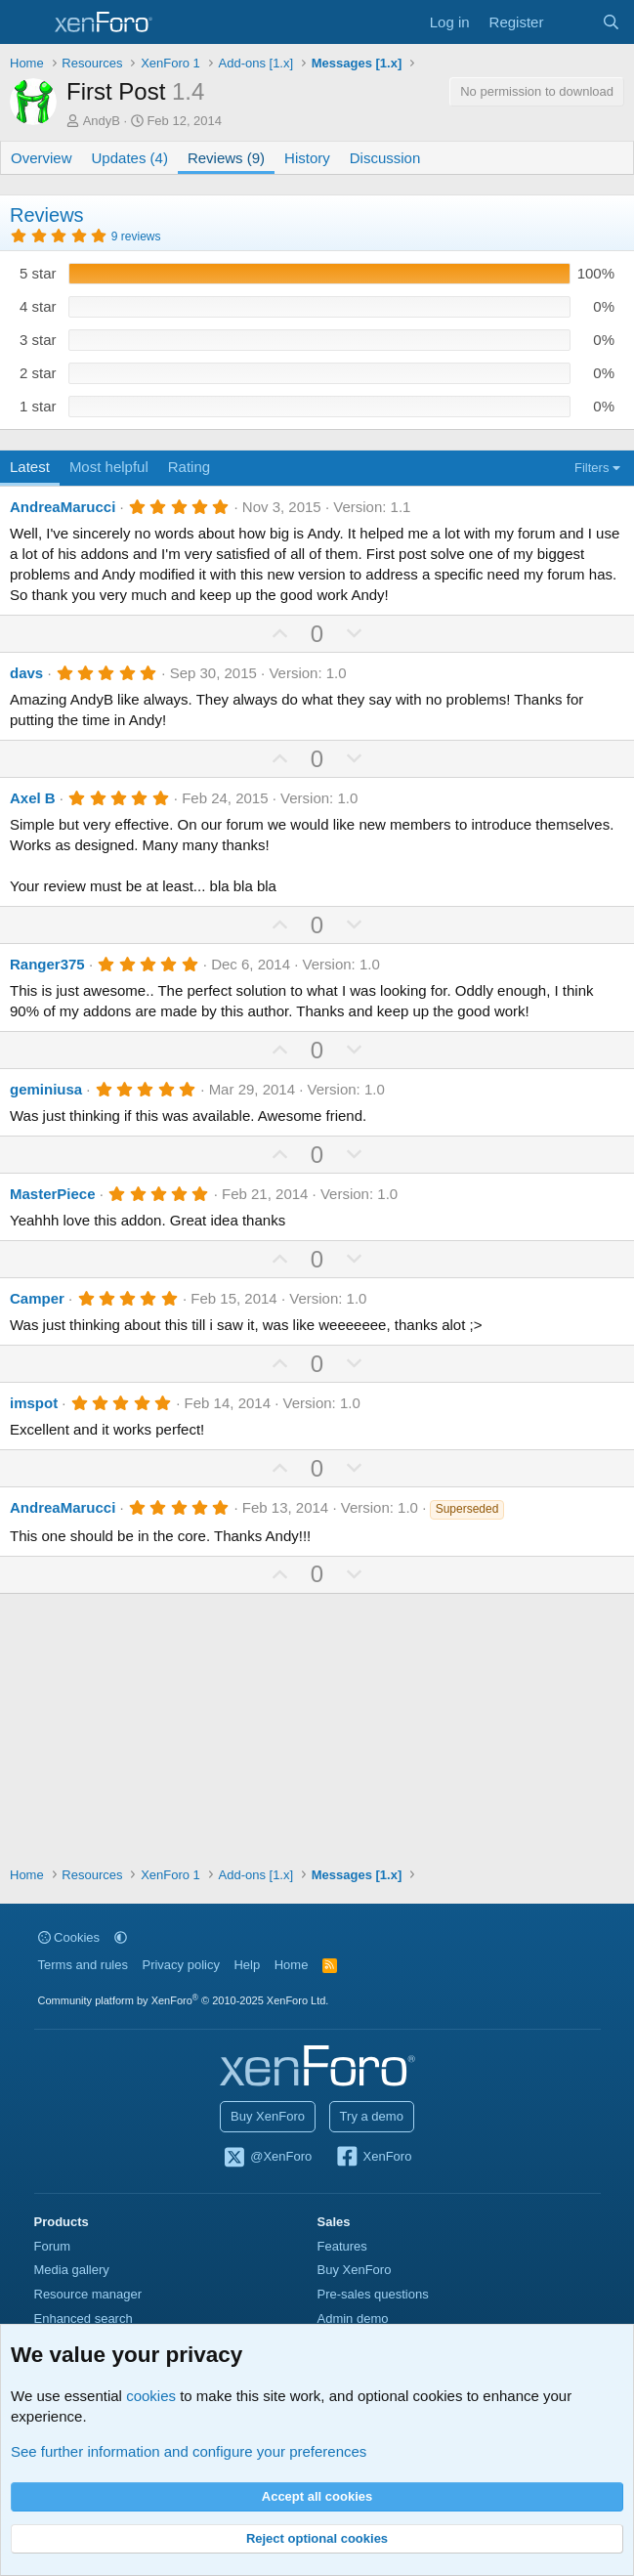 This screenshot has width=634, height=2576. What do you see at coordinates (268, 2157) in the screenshot?
I see `@XenForo` at bounding box center [268, 2157].